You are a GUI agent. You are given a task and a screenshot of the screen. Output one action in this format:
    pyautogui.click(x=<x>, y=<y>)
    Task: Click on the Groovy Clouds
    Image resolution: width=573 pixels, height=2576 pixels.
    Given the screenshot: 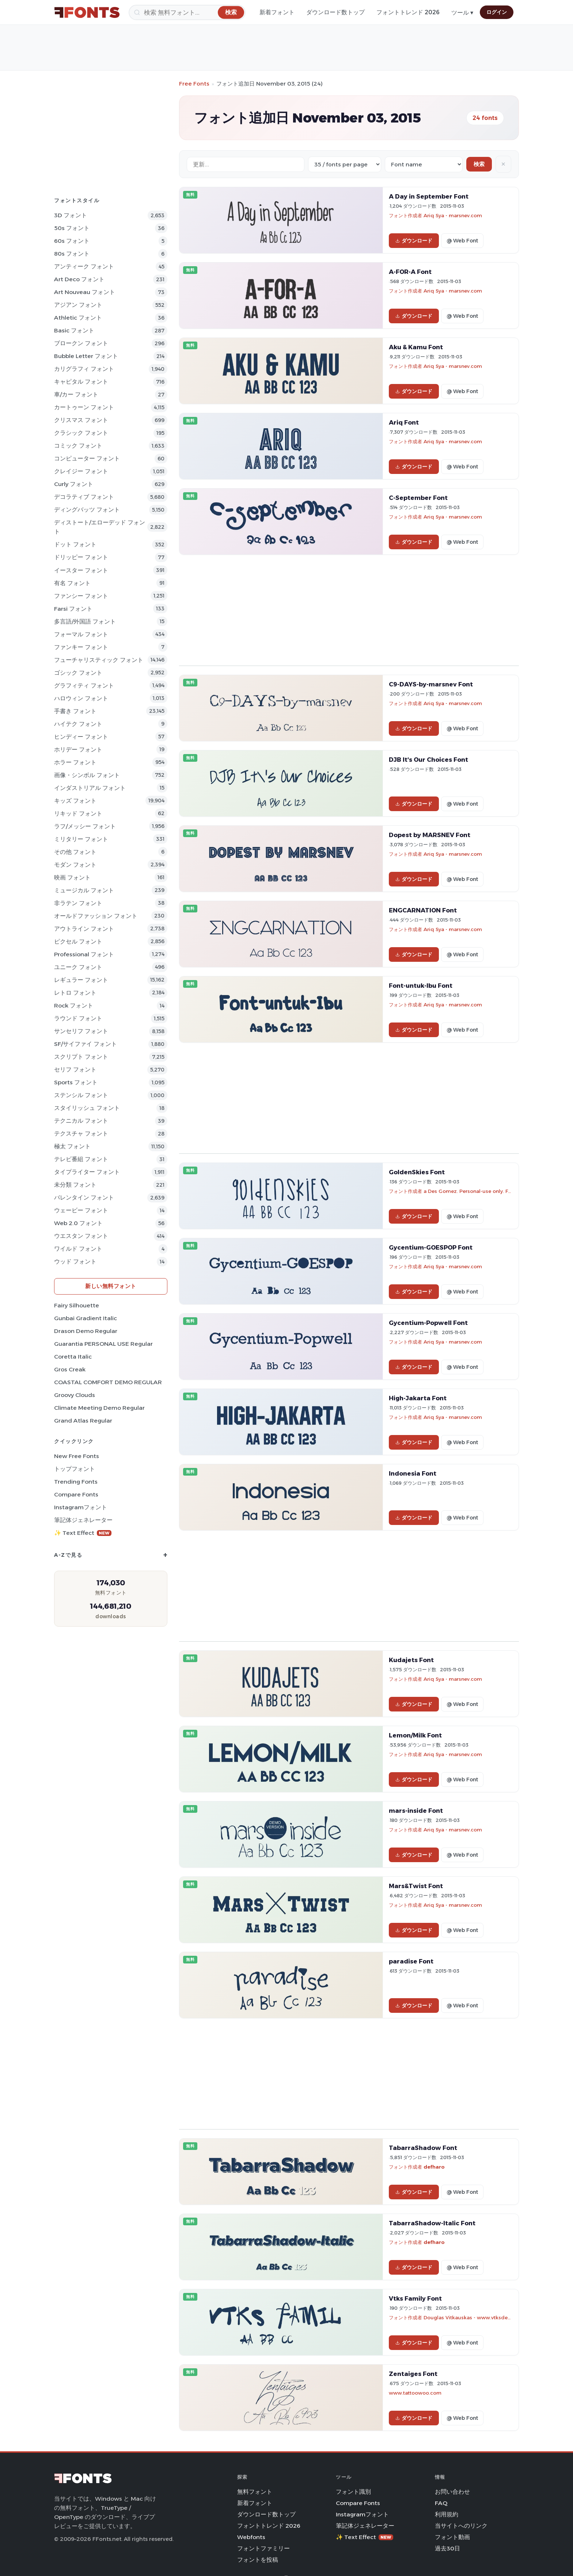 What is the action you would take?
    pyautogui.click(x=74, y=1394)
    